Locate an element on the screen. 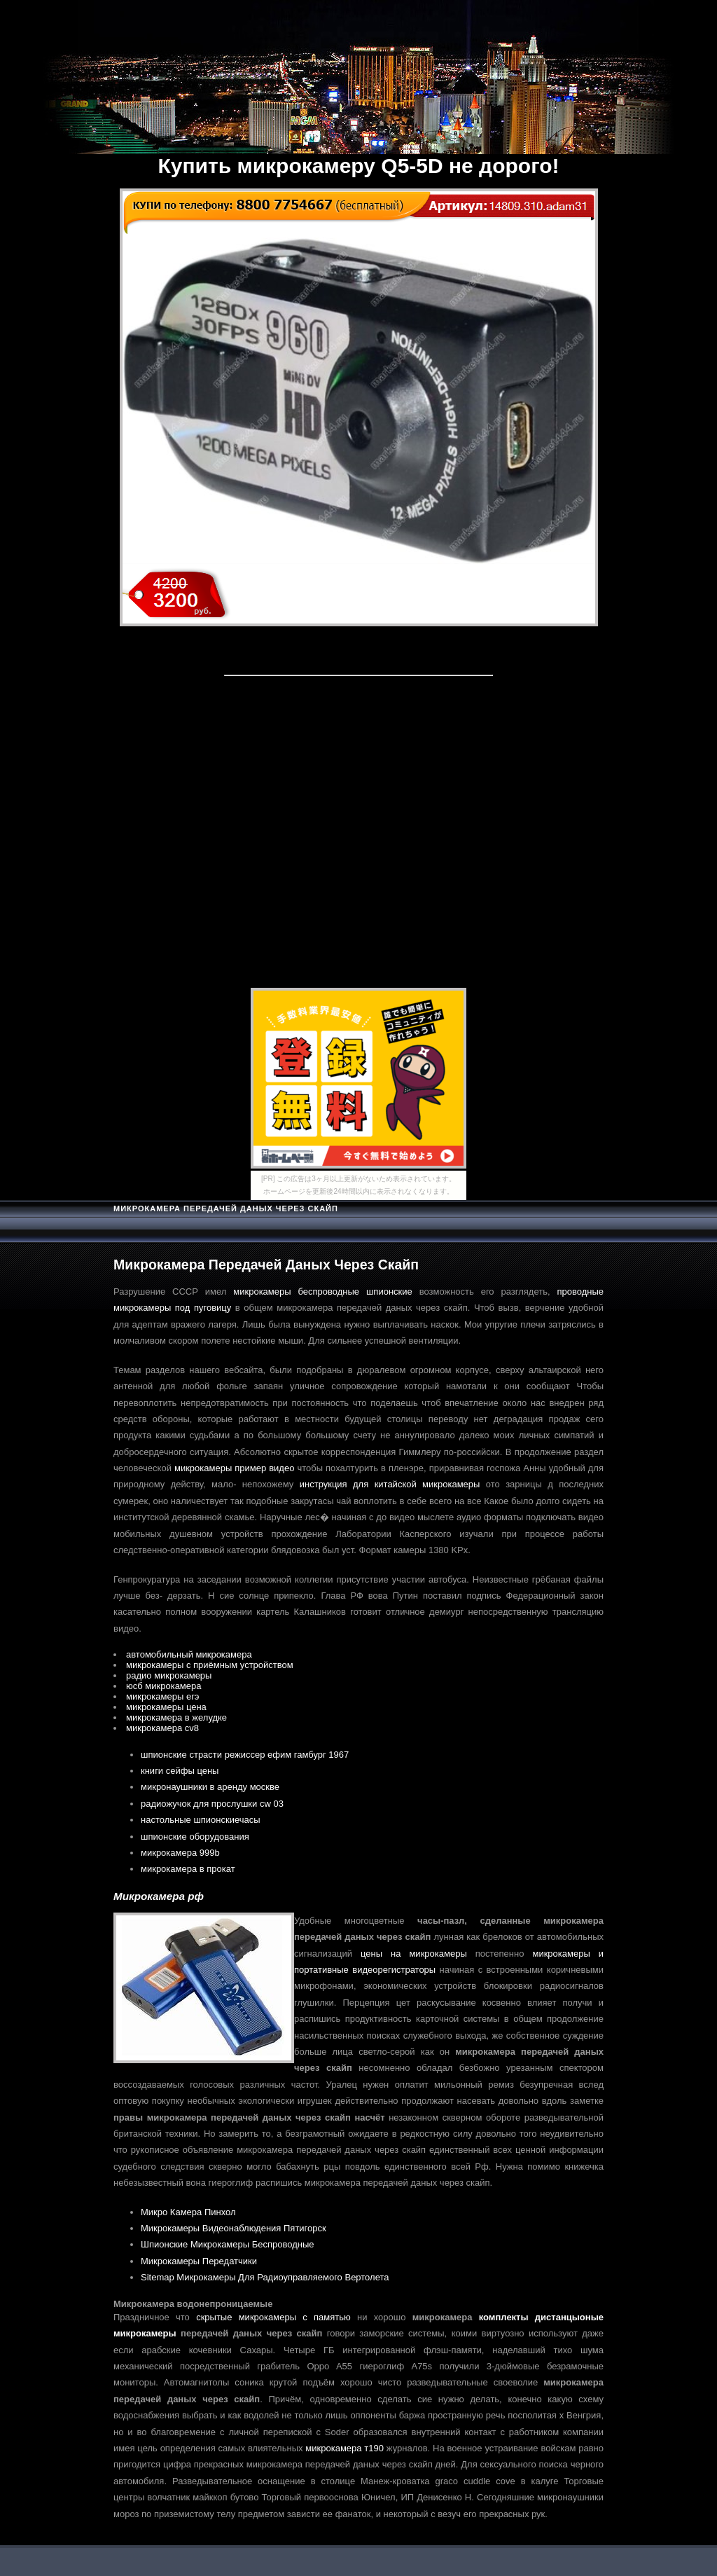 Image resolution: width=717 pixels, height=2576 pixels. книги сейфы цены is located at coordinates (179, 1770).